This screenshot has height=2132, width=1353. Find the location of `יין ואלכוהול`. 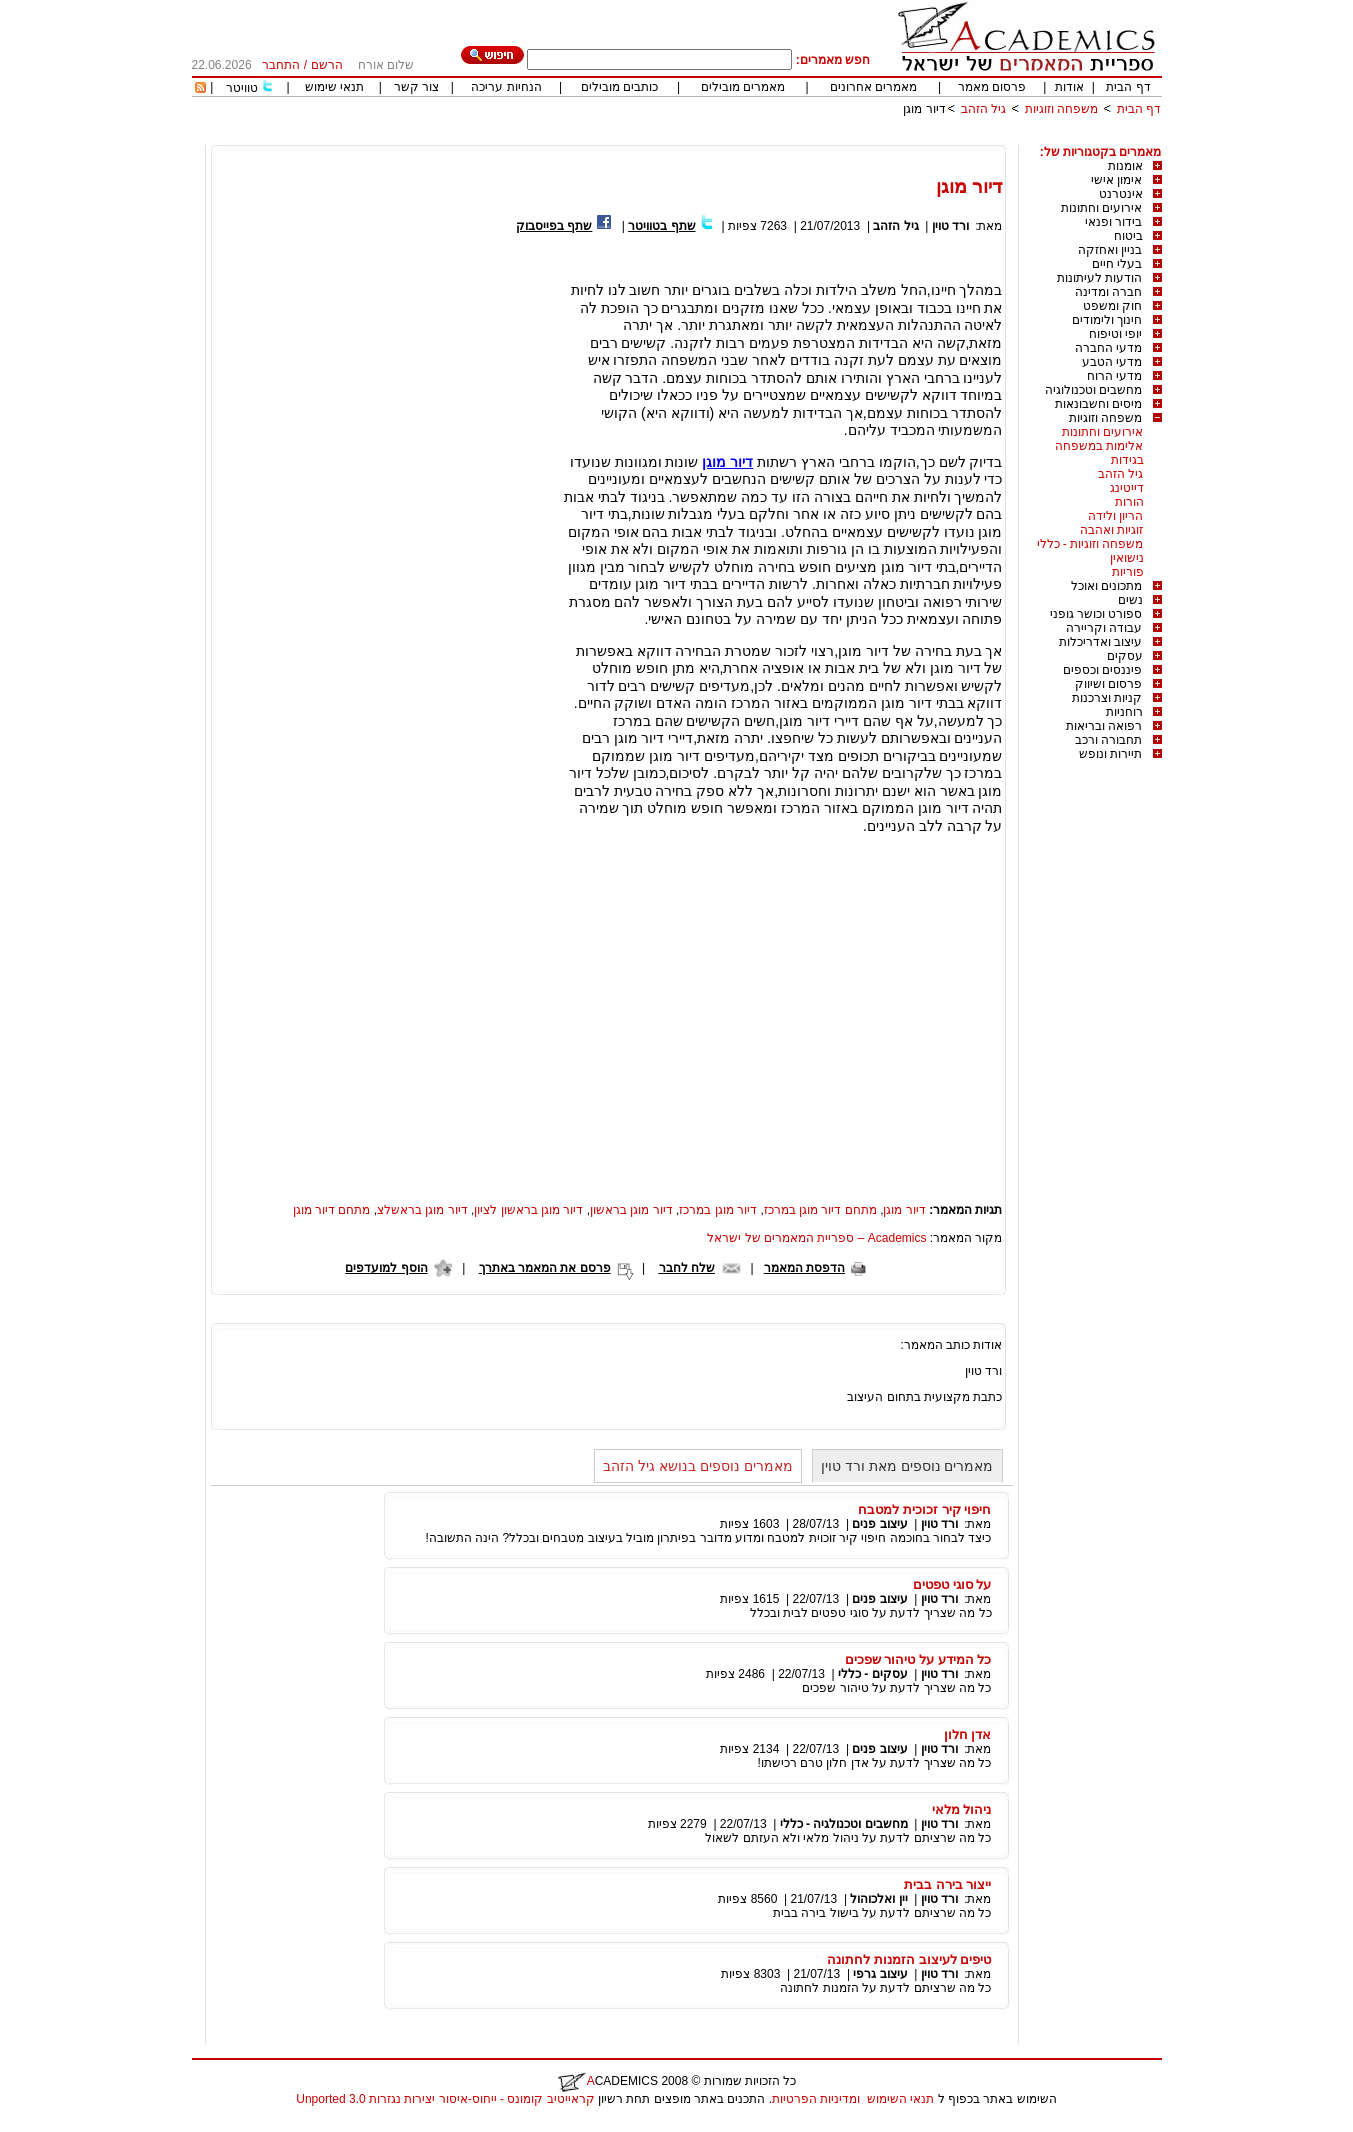

יין ואלכוהול is located at coordinates (878, 1899).